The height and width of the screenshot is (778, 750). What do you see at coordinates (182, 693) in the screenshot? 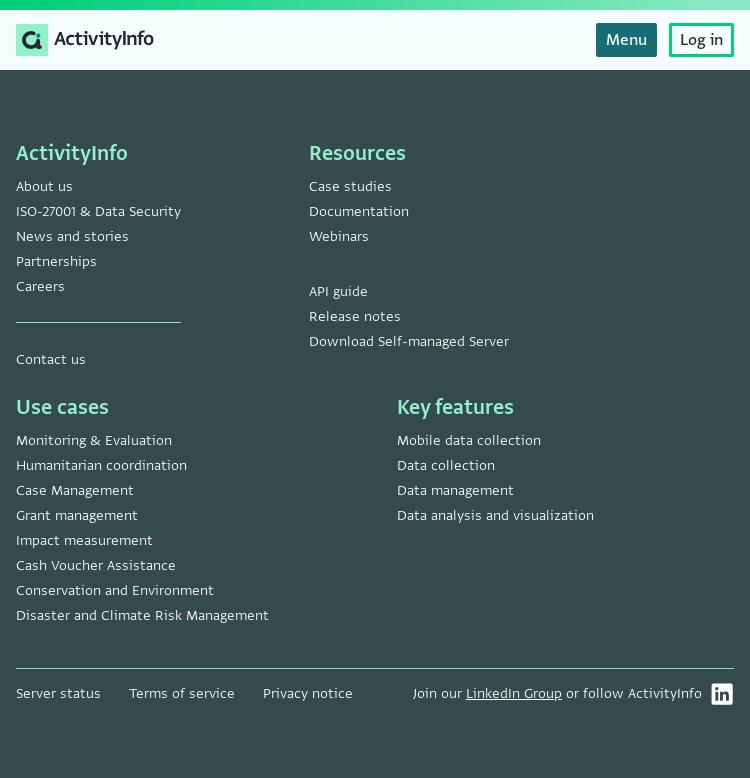
I see `Terms of service` at bounding box center [182, 693].